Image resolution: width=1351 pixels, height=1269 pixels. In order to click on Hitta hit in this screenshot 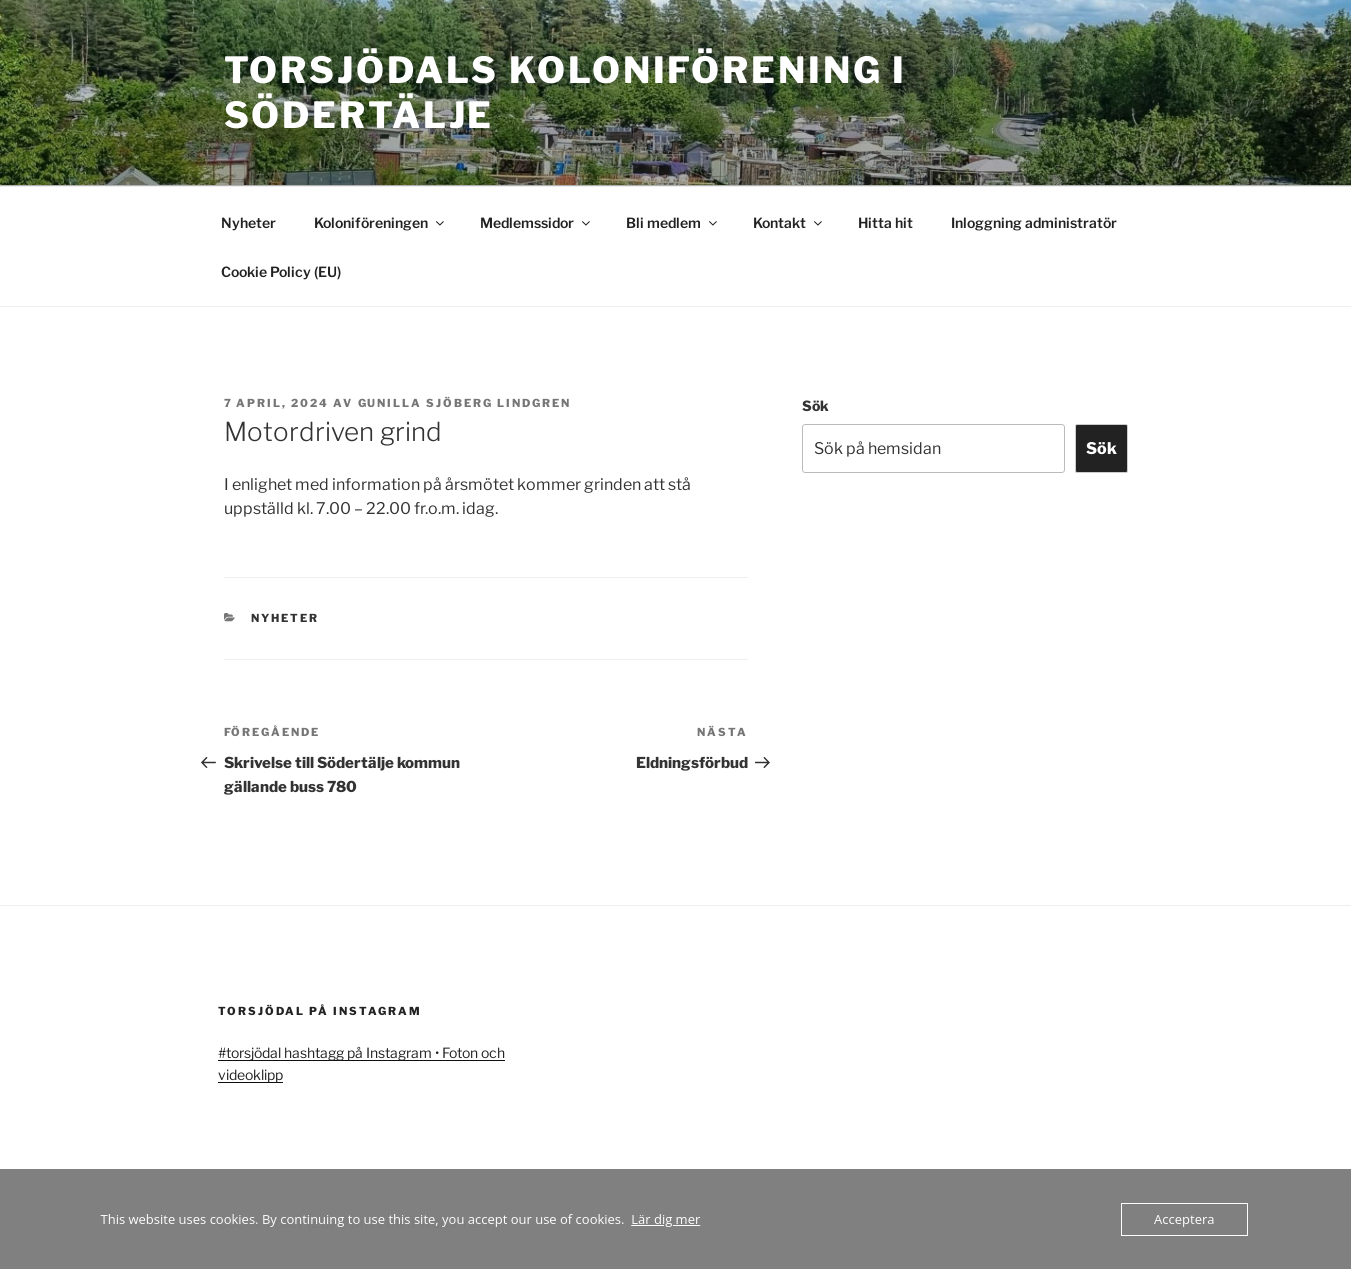, I will do `click(885, 222)`.